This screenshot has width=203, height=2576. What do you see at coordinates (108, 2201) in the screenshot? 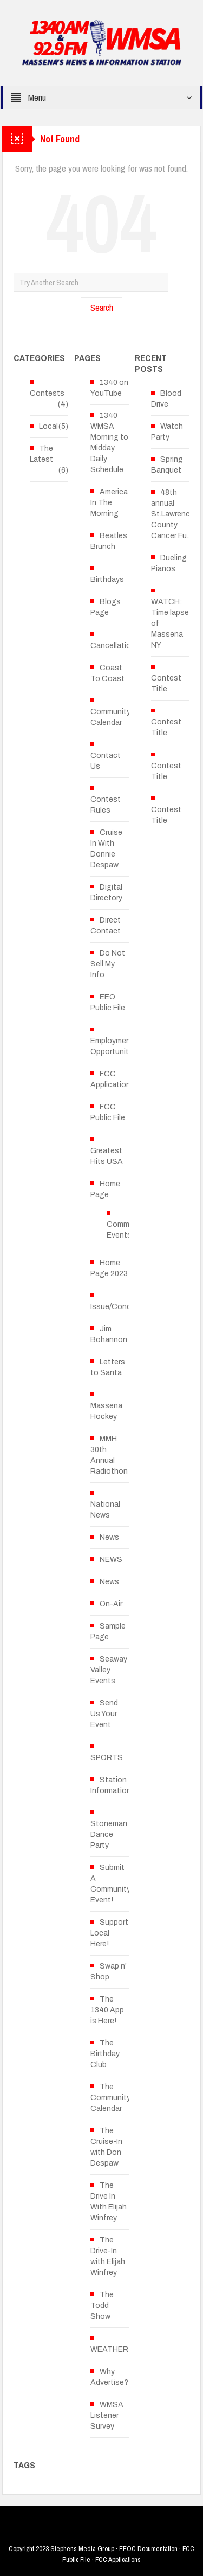
I see `The Drive In With Elijah Winfrey` at bounding box center [108, 2201].